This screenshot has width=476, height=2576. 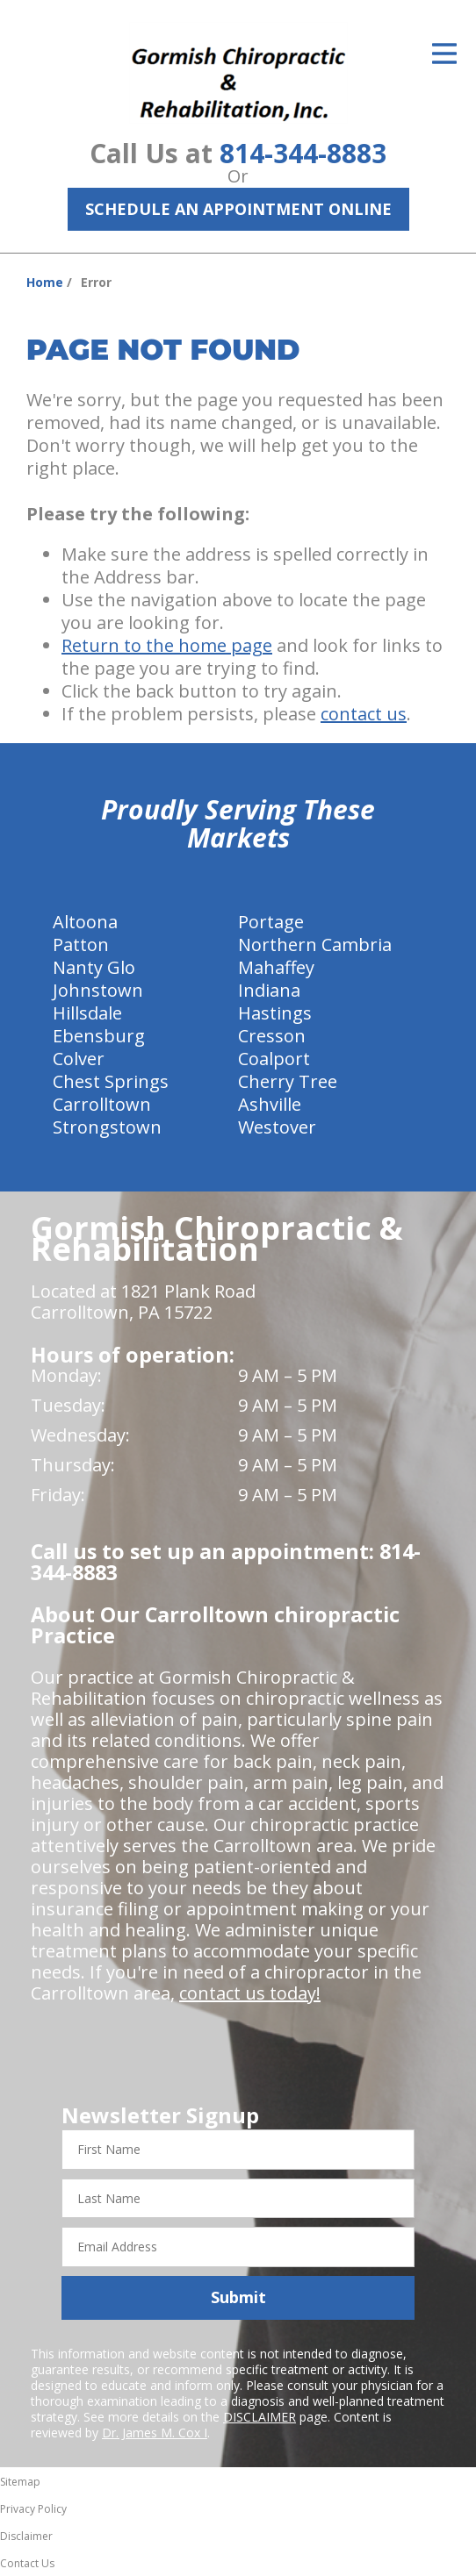 I want to click on Johnstown, so click(x=98, y=990).